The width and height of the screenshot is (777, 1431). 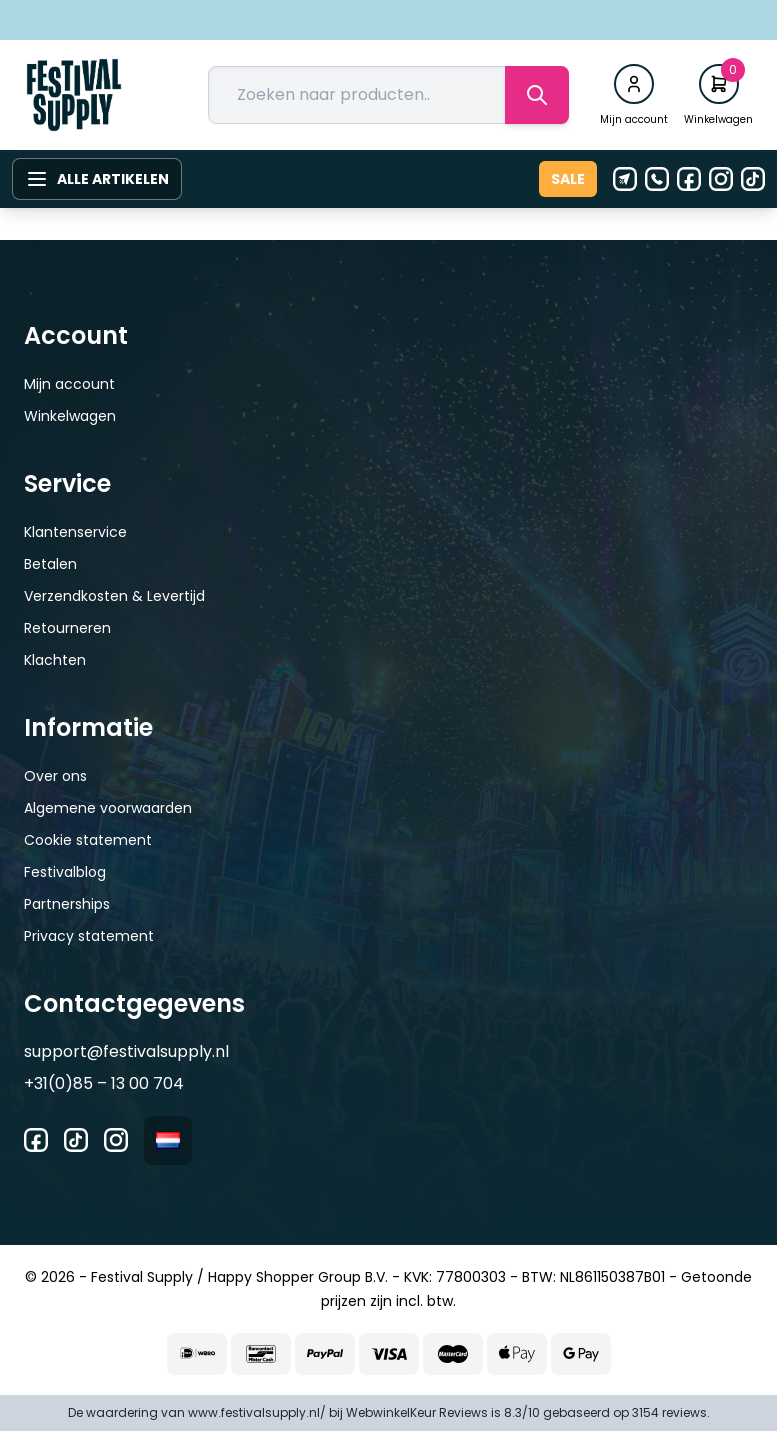 I want to click on Partnerships, so click(x=67, y=904).